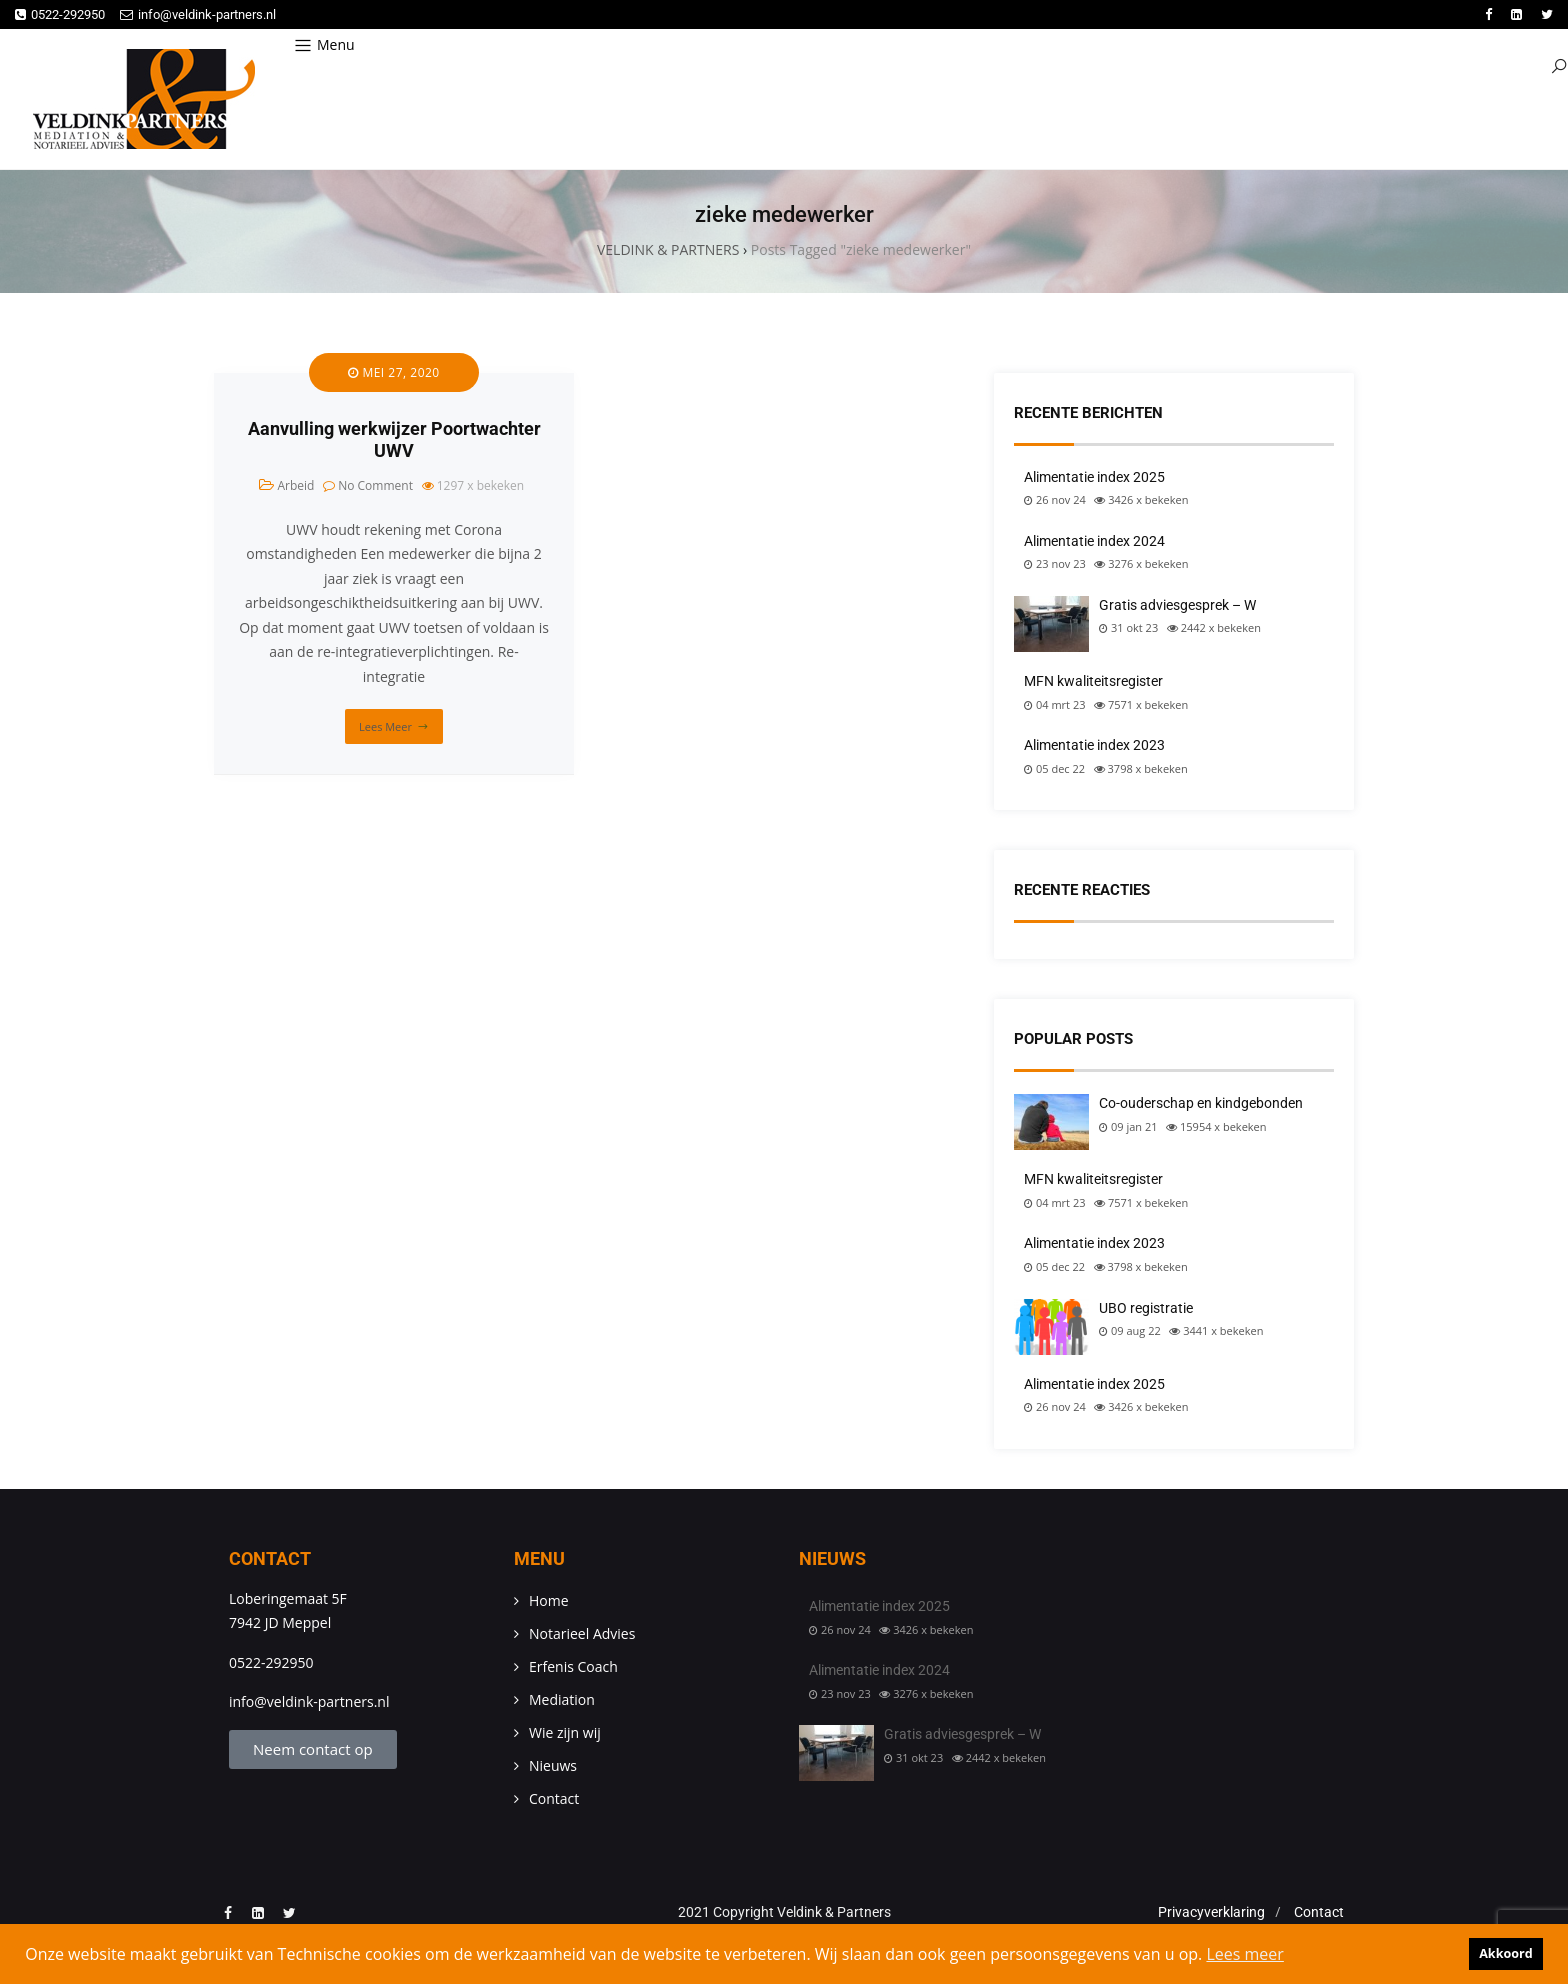 The width and height of the screenshot is (1568, 1984). Describe the element at coordinates (573, 1666) in the screenshot. I see `Erfenis Coach` at that location.